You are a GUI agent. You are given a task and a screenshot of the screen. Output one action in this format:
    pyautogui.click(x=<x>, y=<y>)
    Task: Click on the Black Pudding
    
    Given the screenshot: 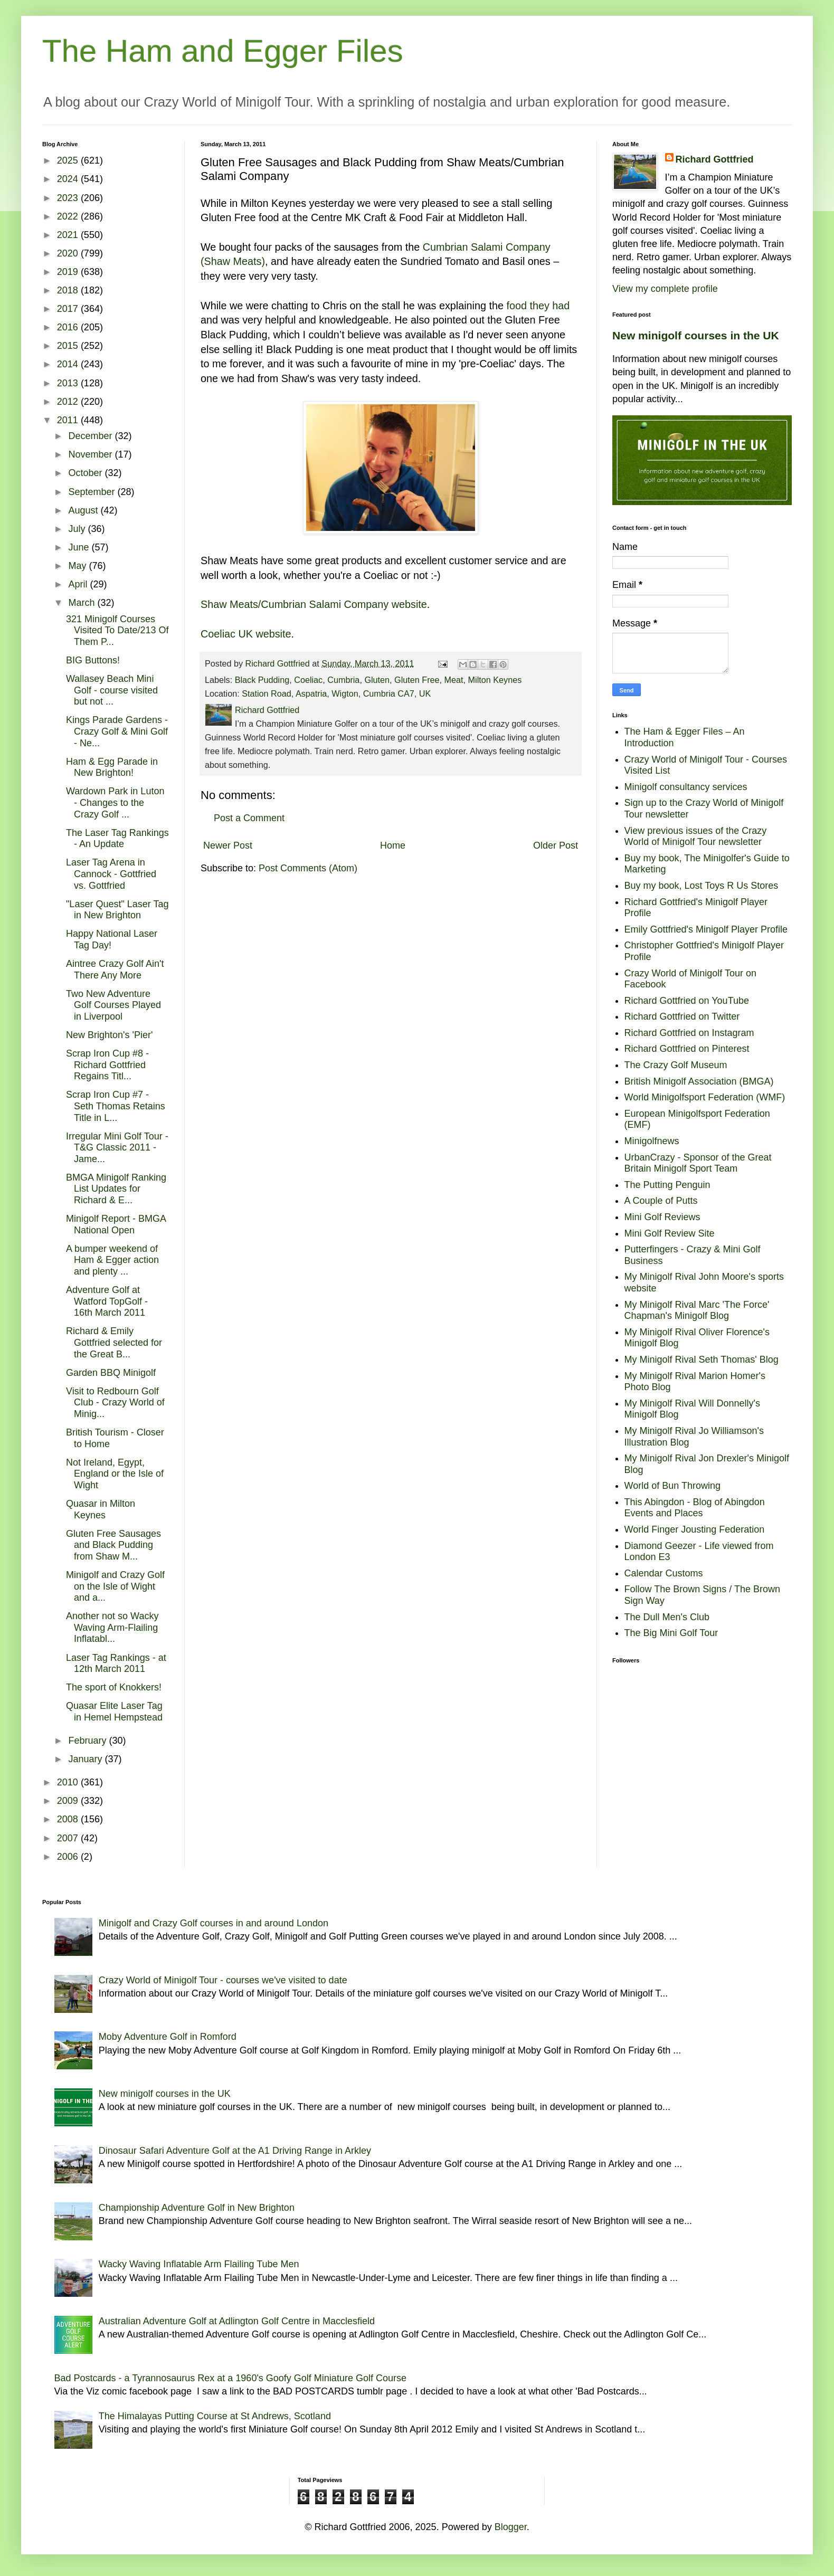 What is the action you would take?
    pyautogui.click(x=262, y=680)
    